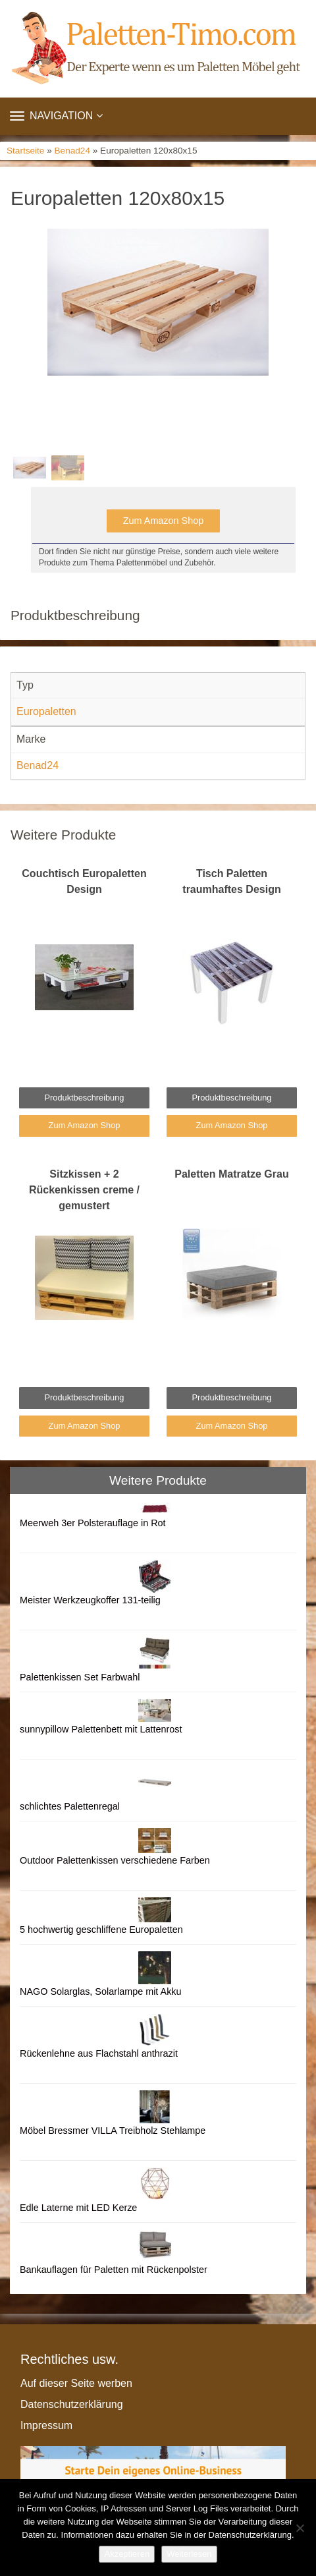  I want to click on [Nein], so click(299, 2527).